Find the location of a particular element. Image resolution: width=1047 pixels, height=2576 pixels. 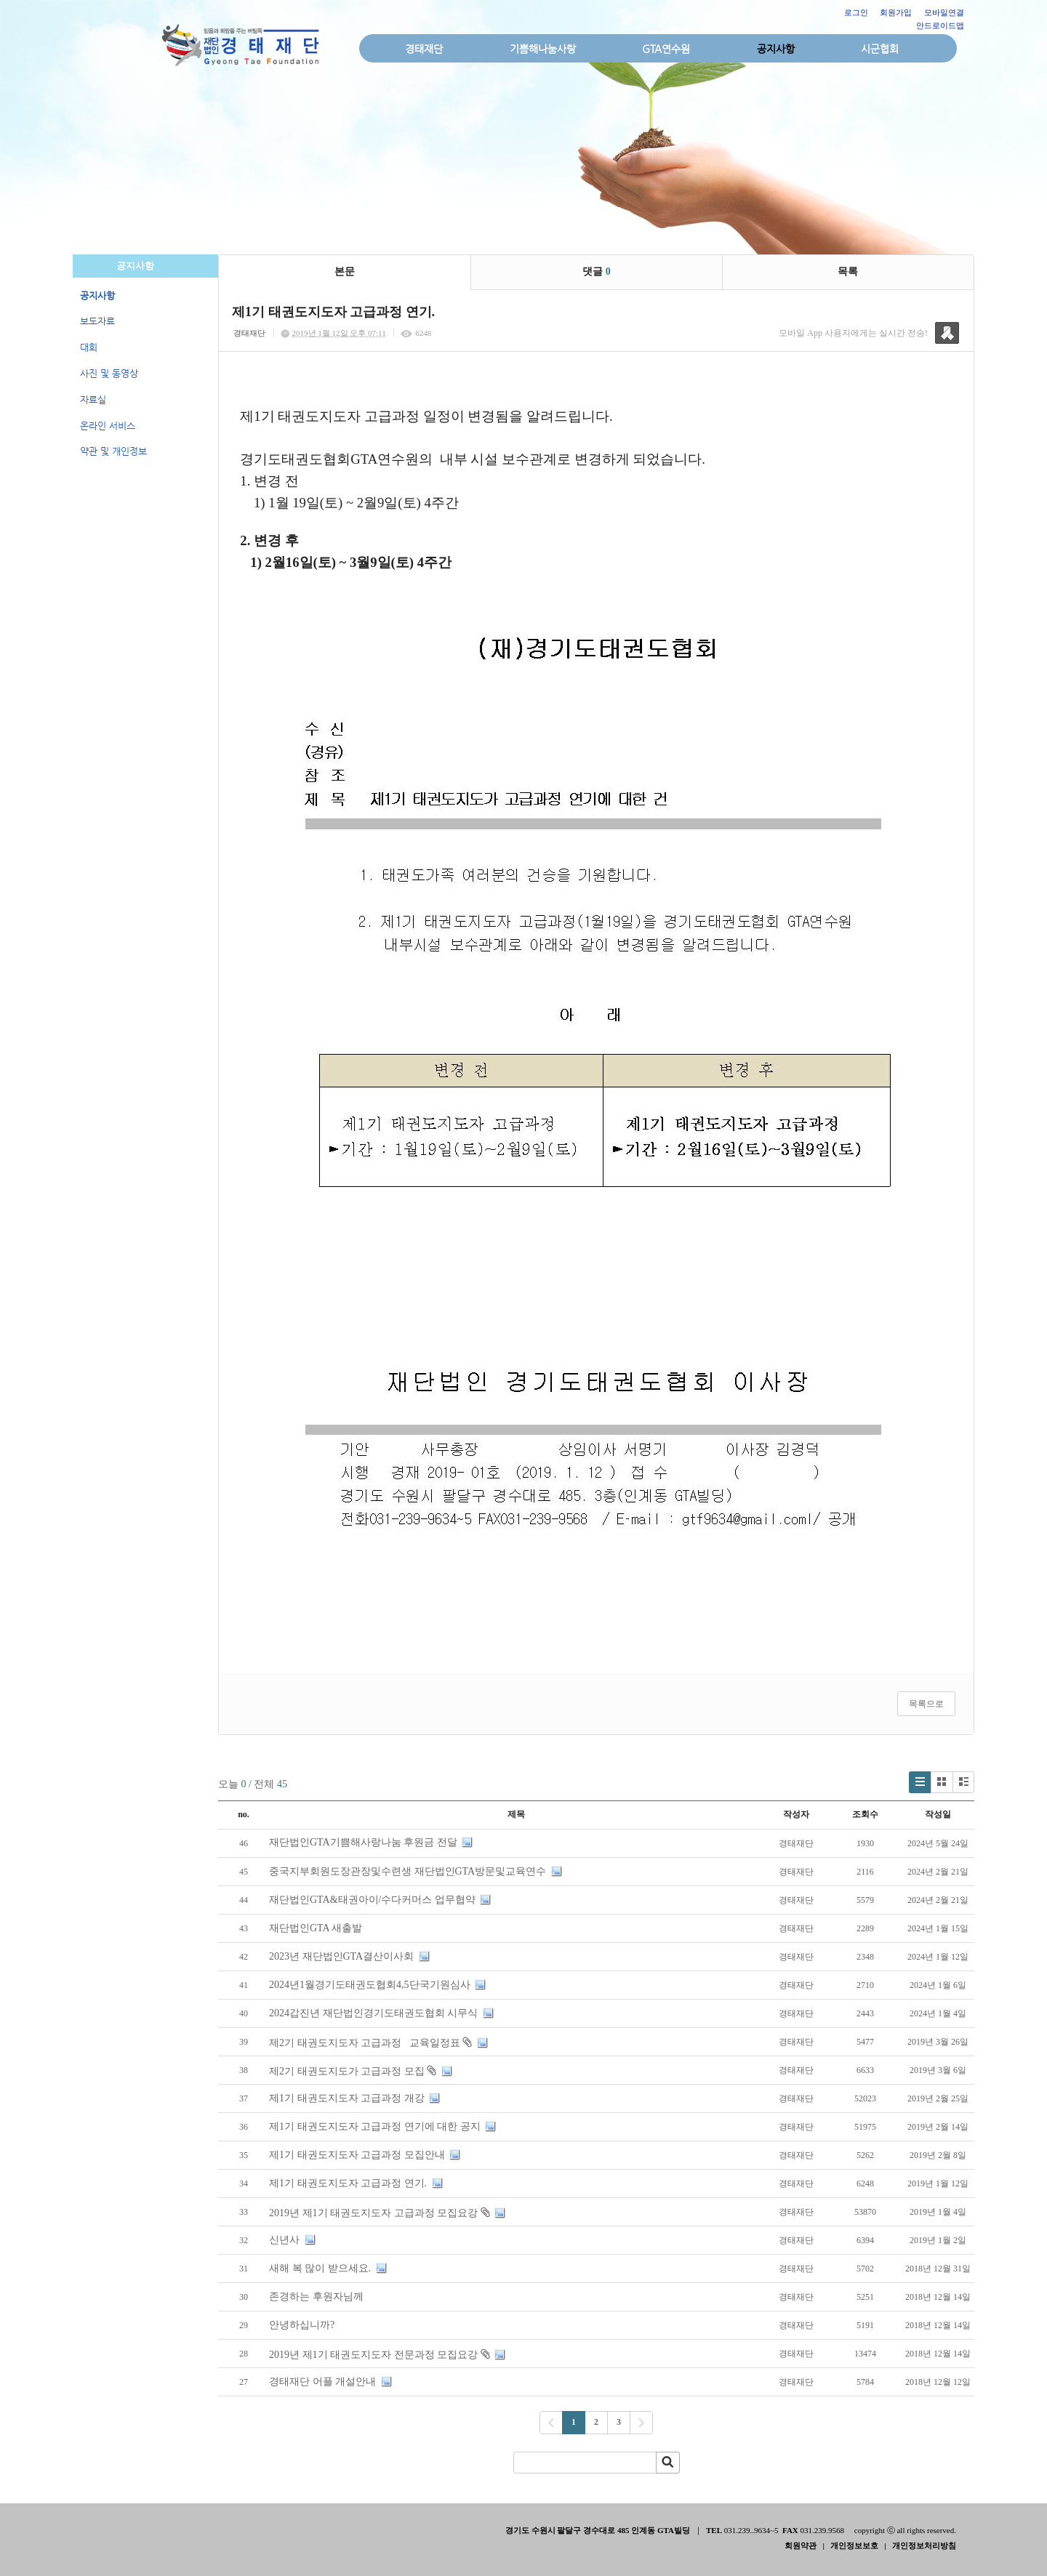

보도자료 is located at coordinates (97, 320).